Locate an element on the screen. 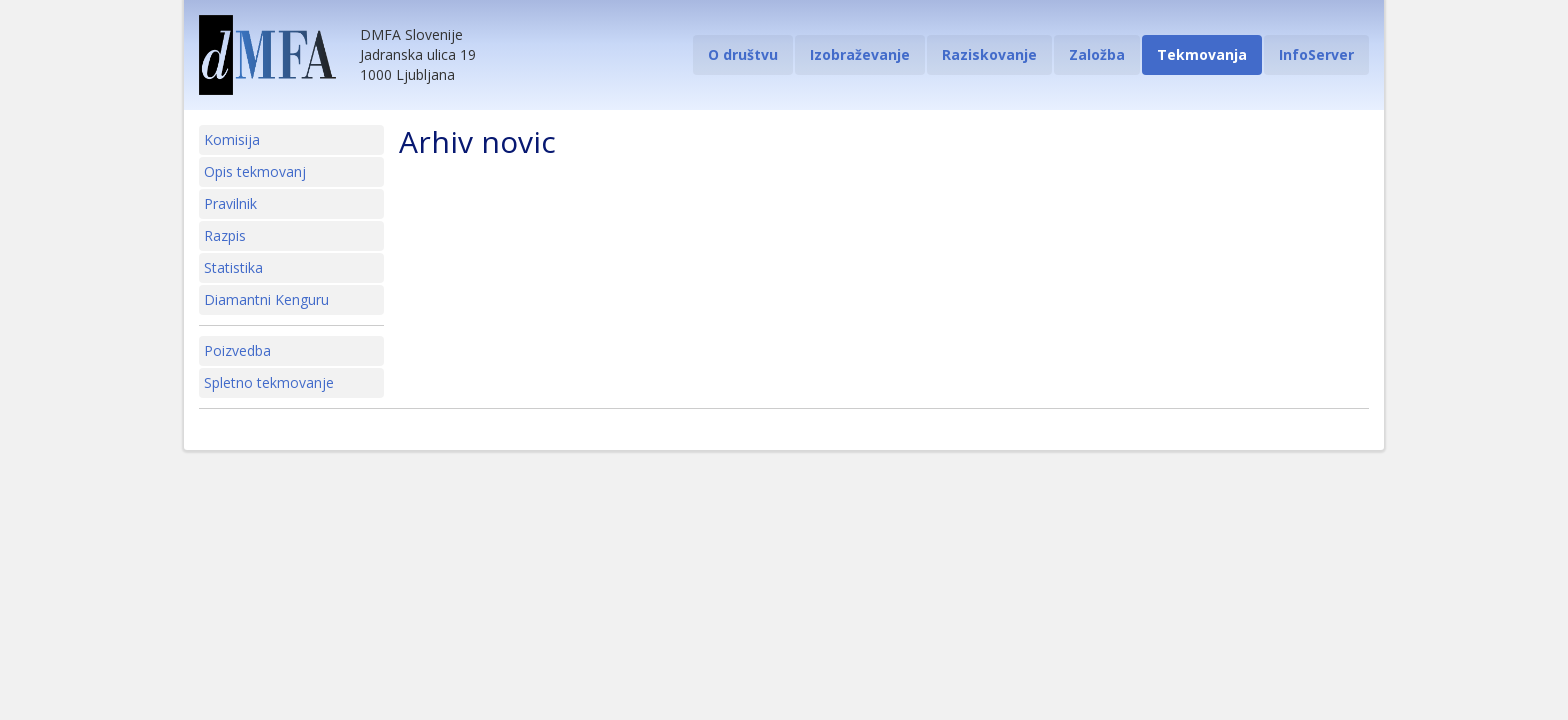 The height and width of the screenshot is (720, 1568). Spletno tekmovanje is located at coordinates (269, 382).